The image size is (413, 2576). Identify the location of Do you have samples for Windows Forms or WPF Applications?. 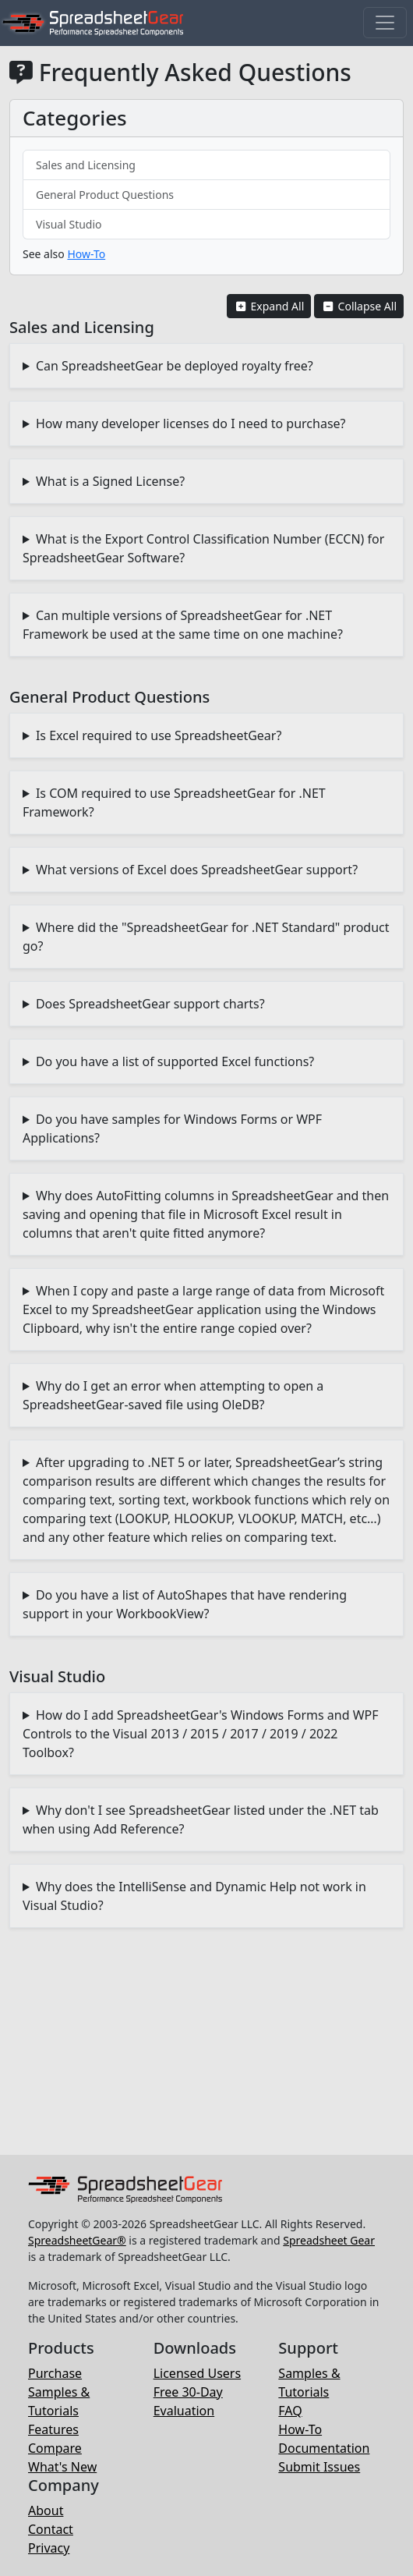
(172, 1128).